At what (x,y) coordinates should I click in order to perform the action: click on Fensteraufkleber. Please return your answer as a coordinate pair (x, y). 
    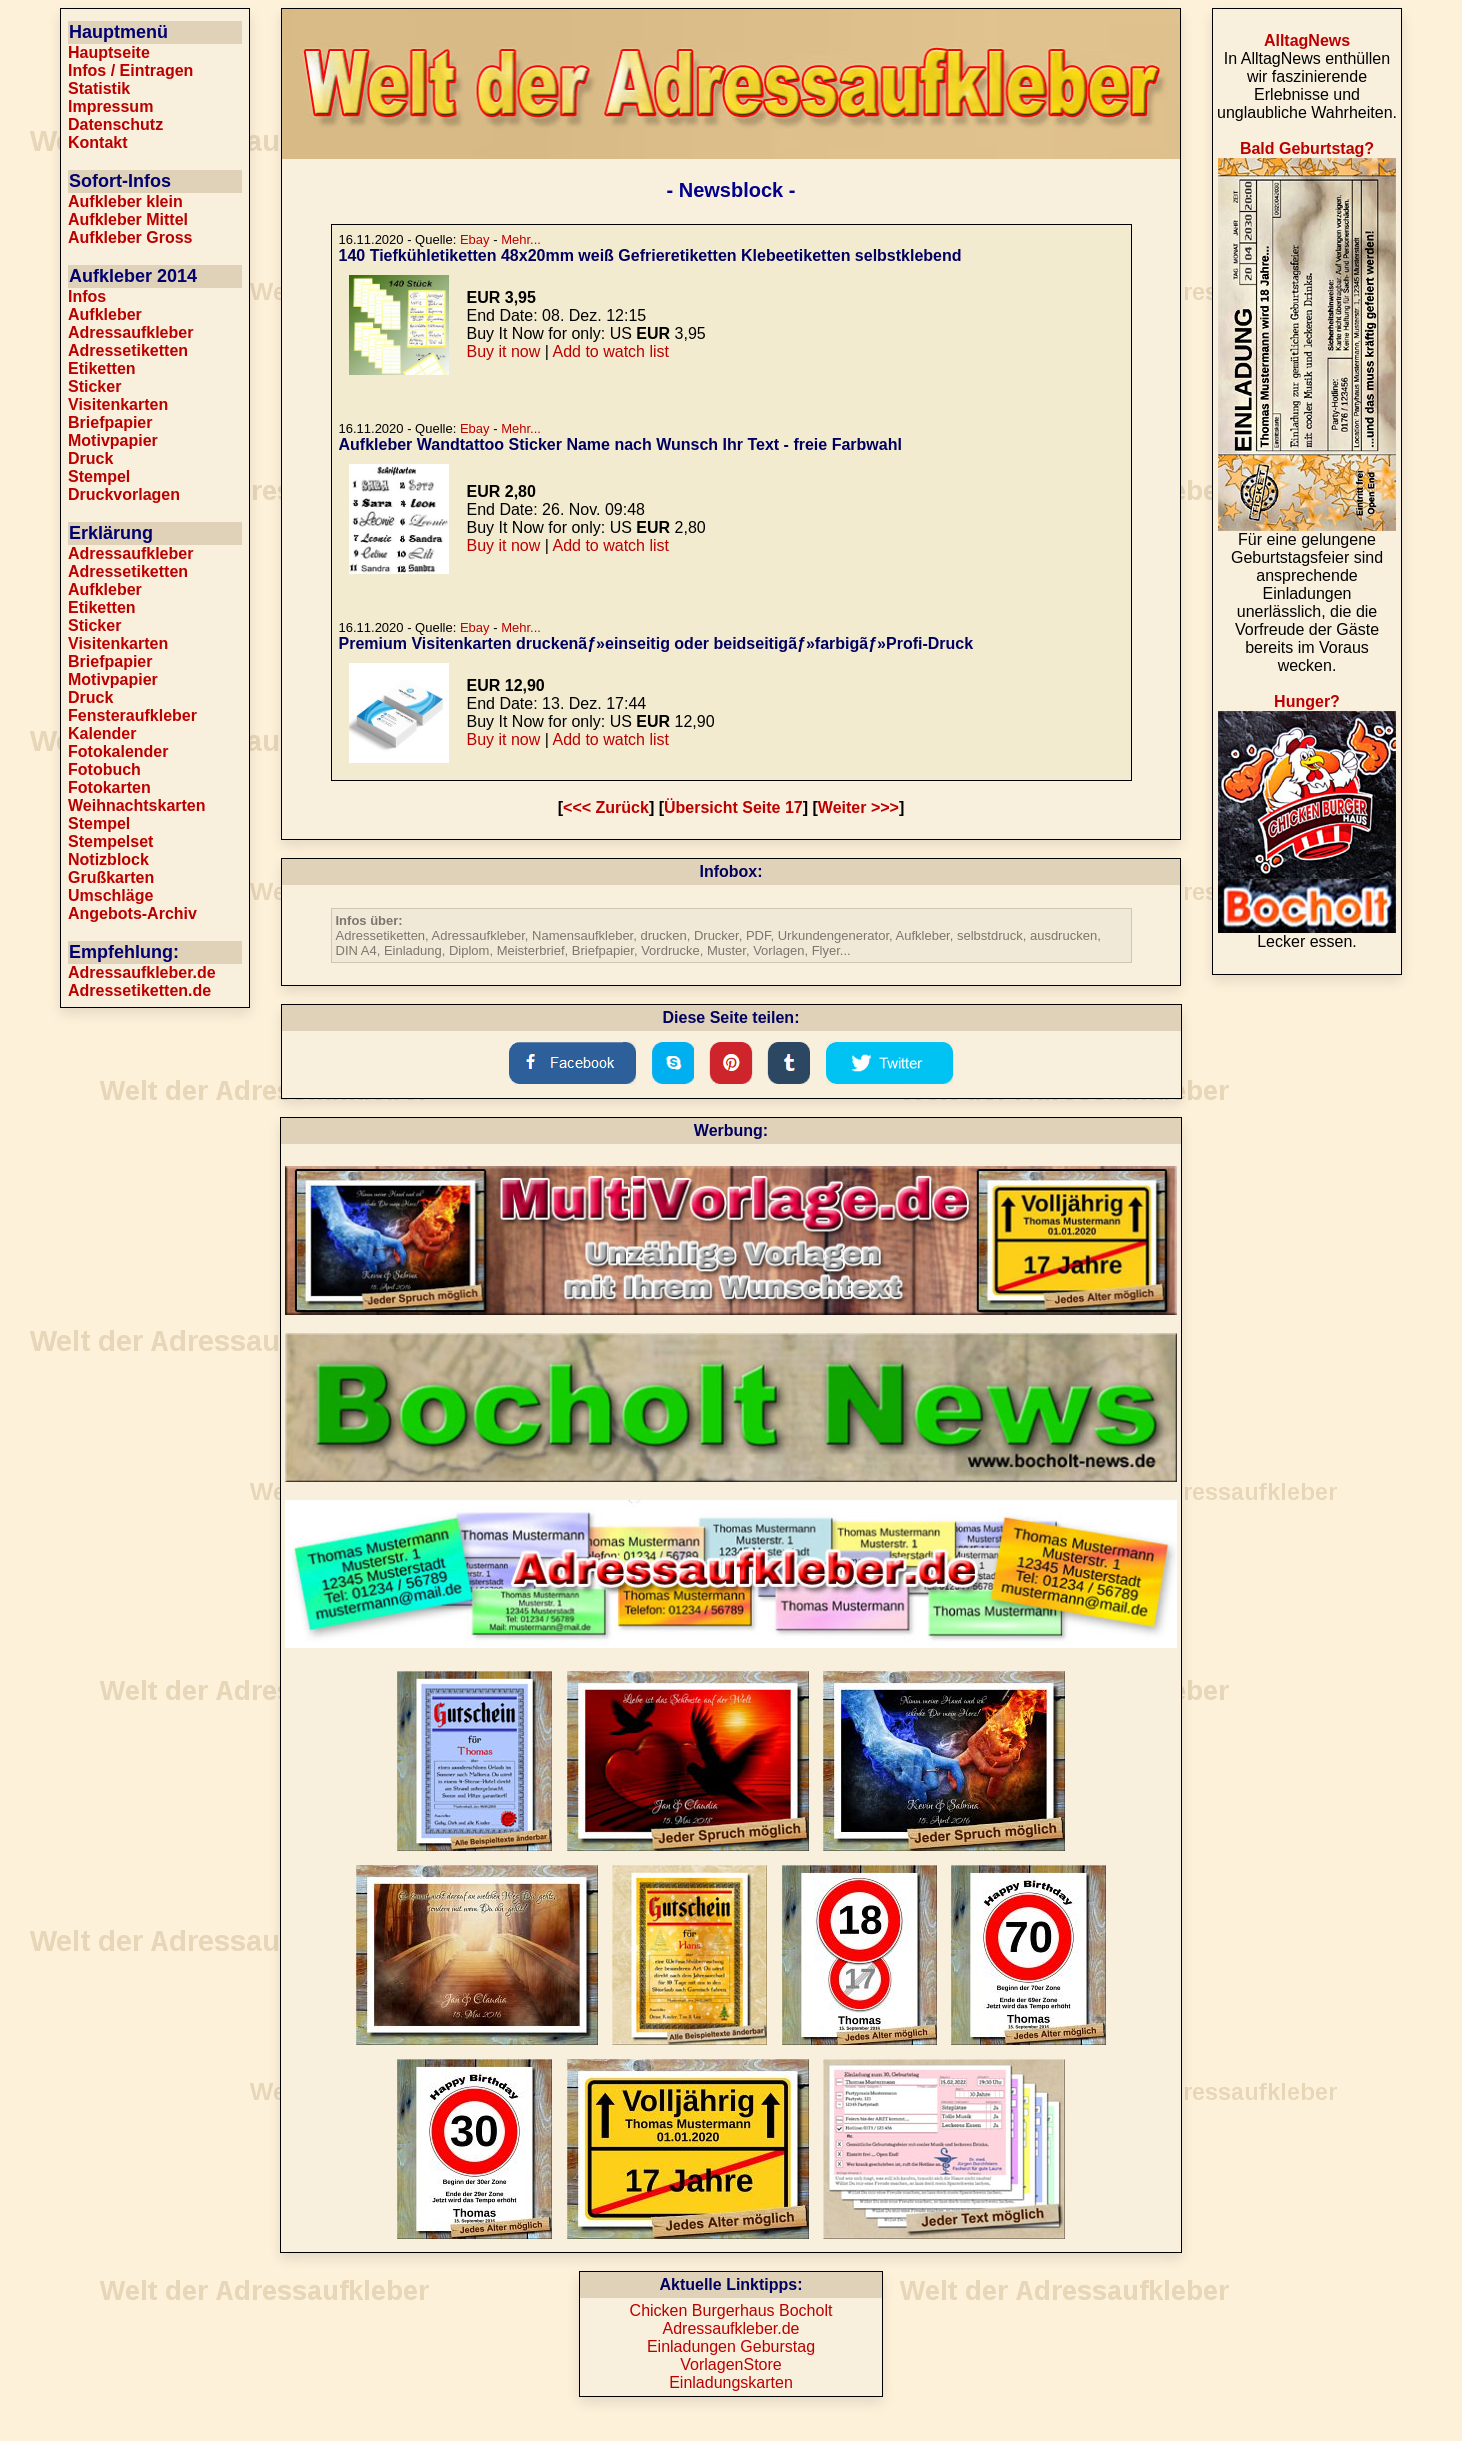
    Looking at the image, I should click on (132, 715).